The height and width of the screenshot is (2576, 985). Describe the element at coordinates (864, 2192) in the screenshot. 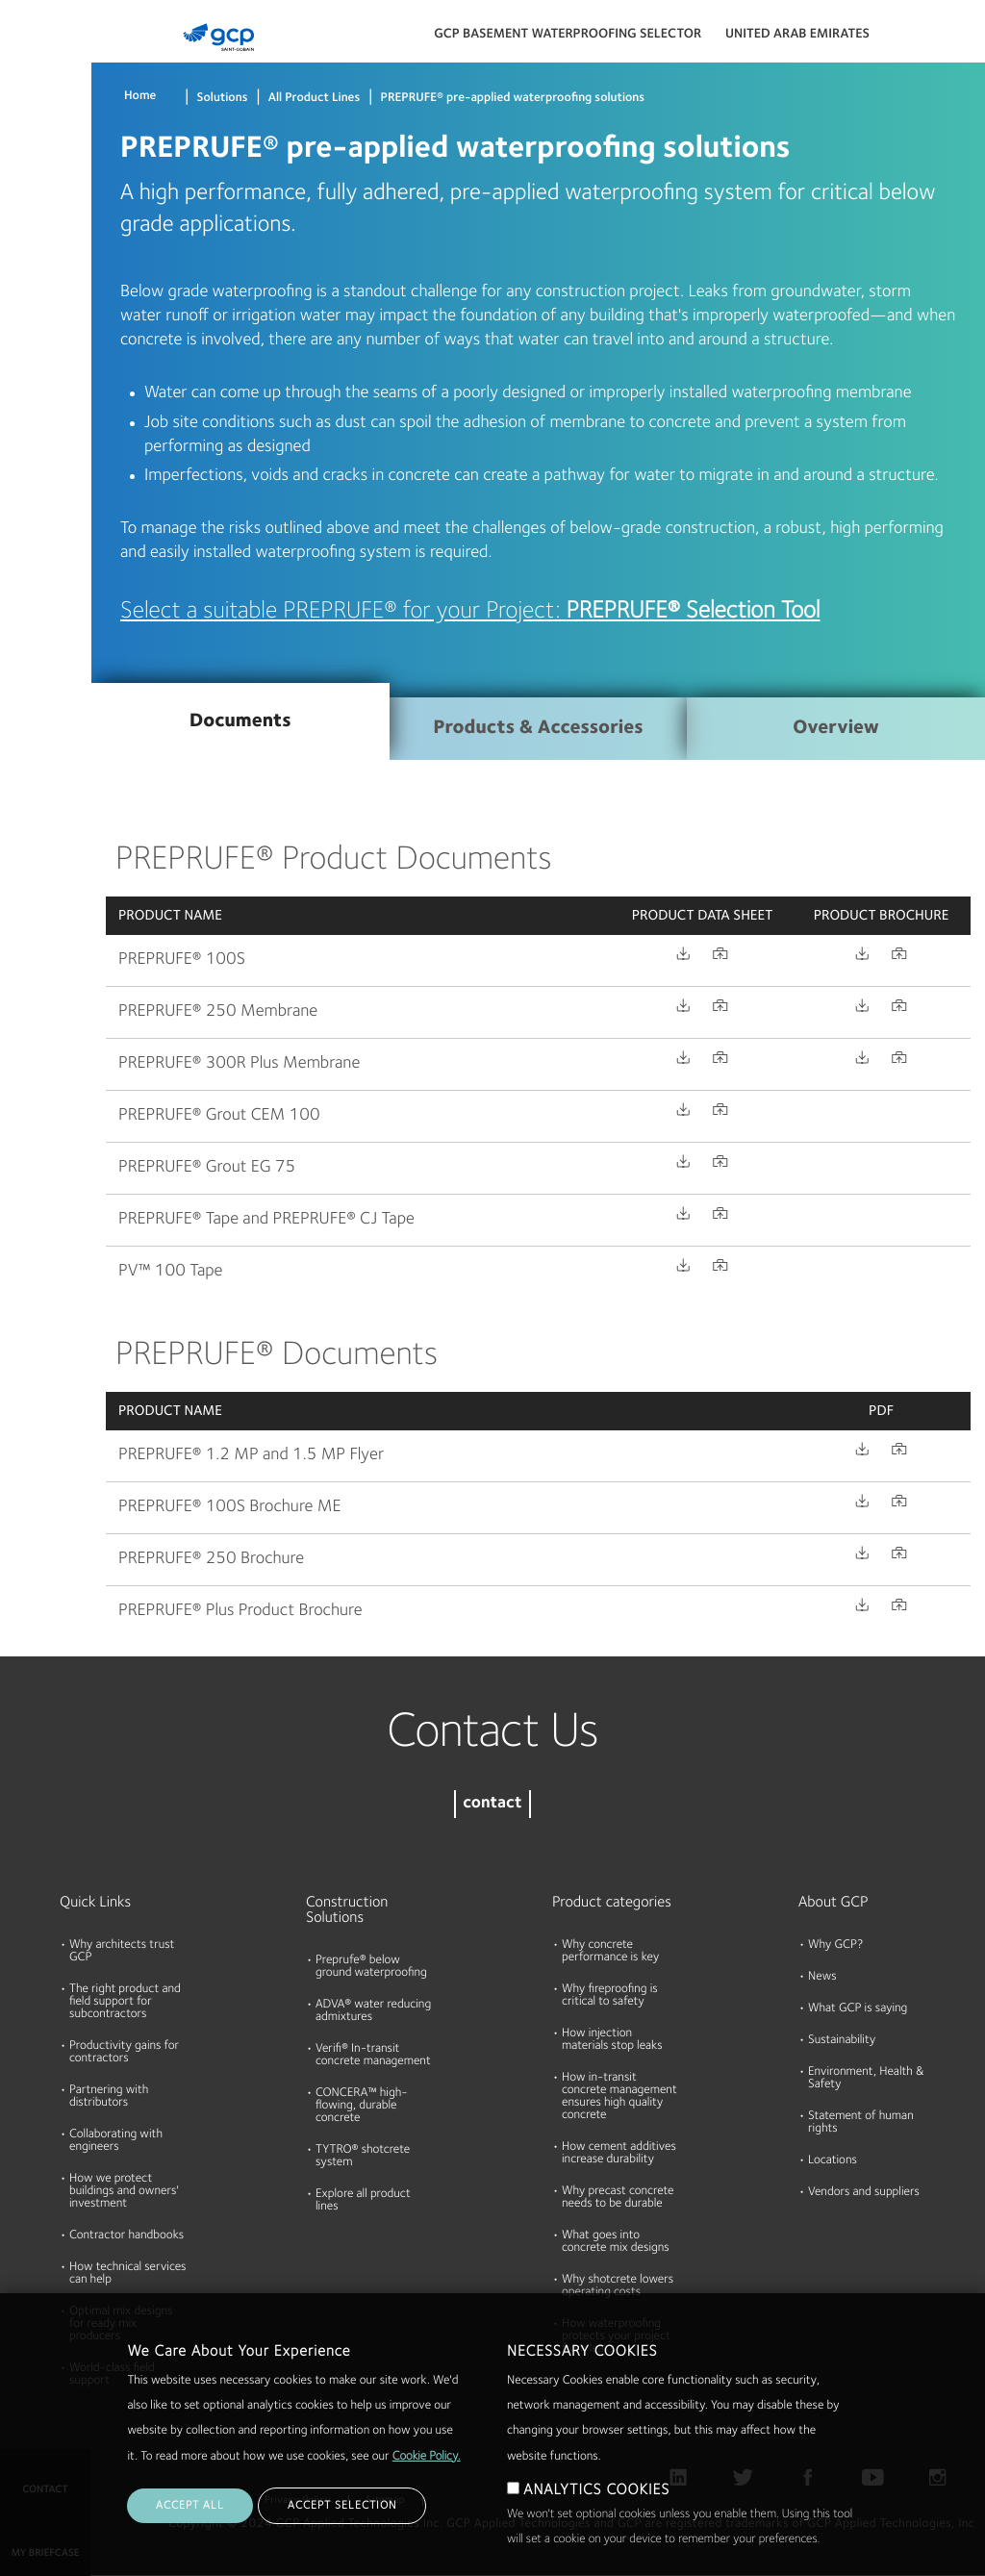

I see `Vendors and suppliers` at that location.